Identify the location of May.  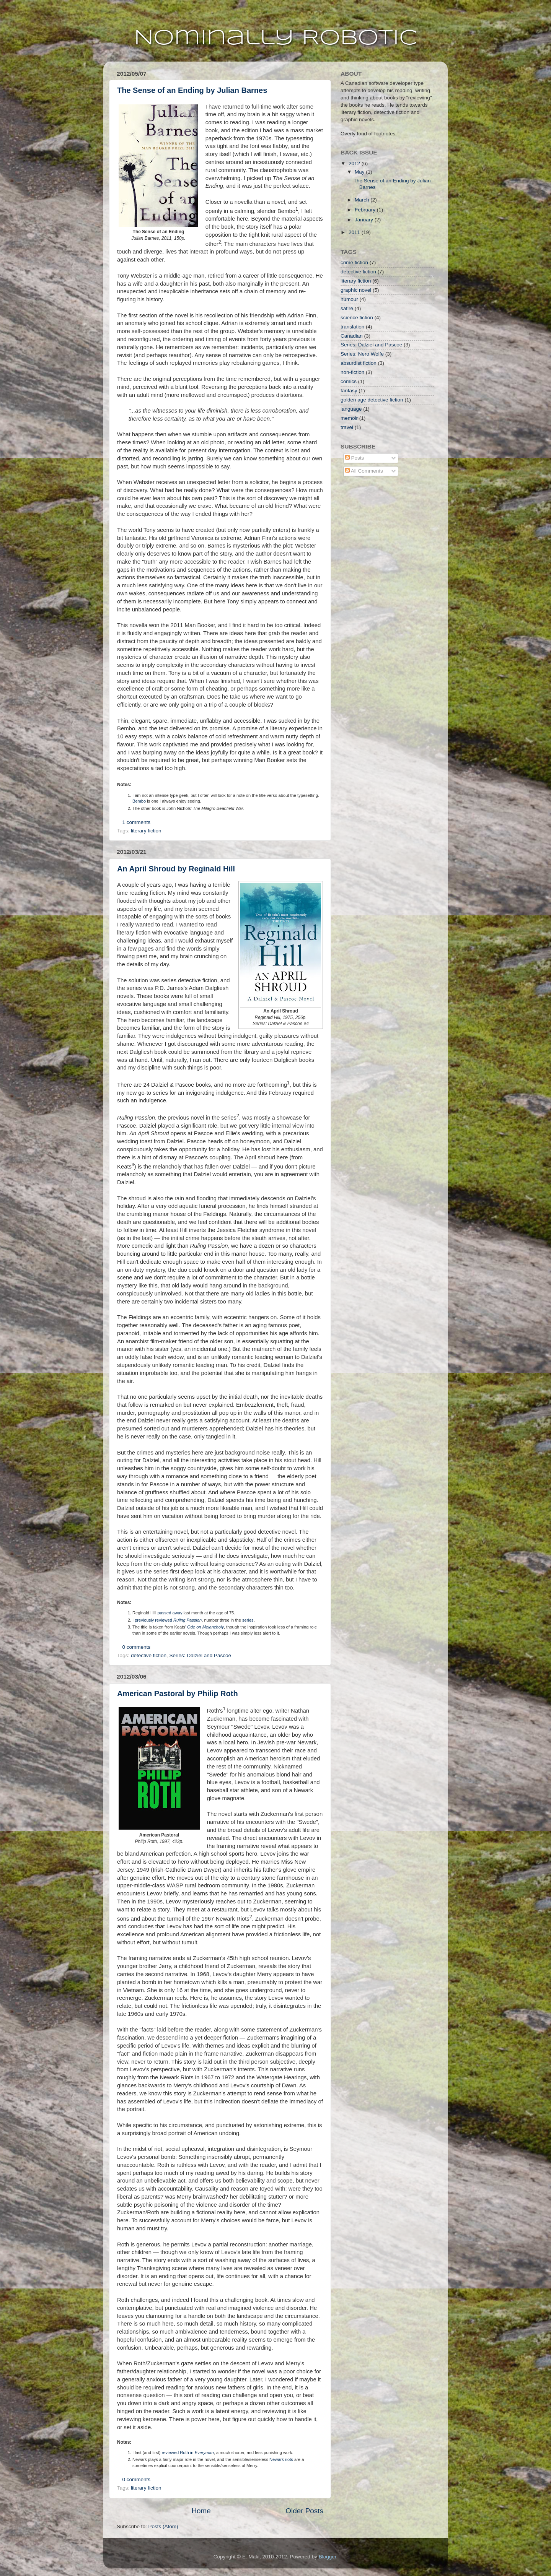
(360, 172).